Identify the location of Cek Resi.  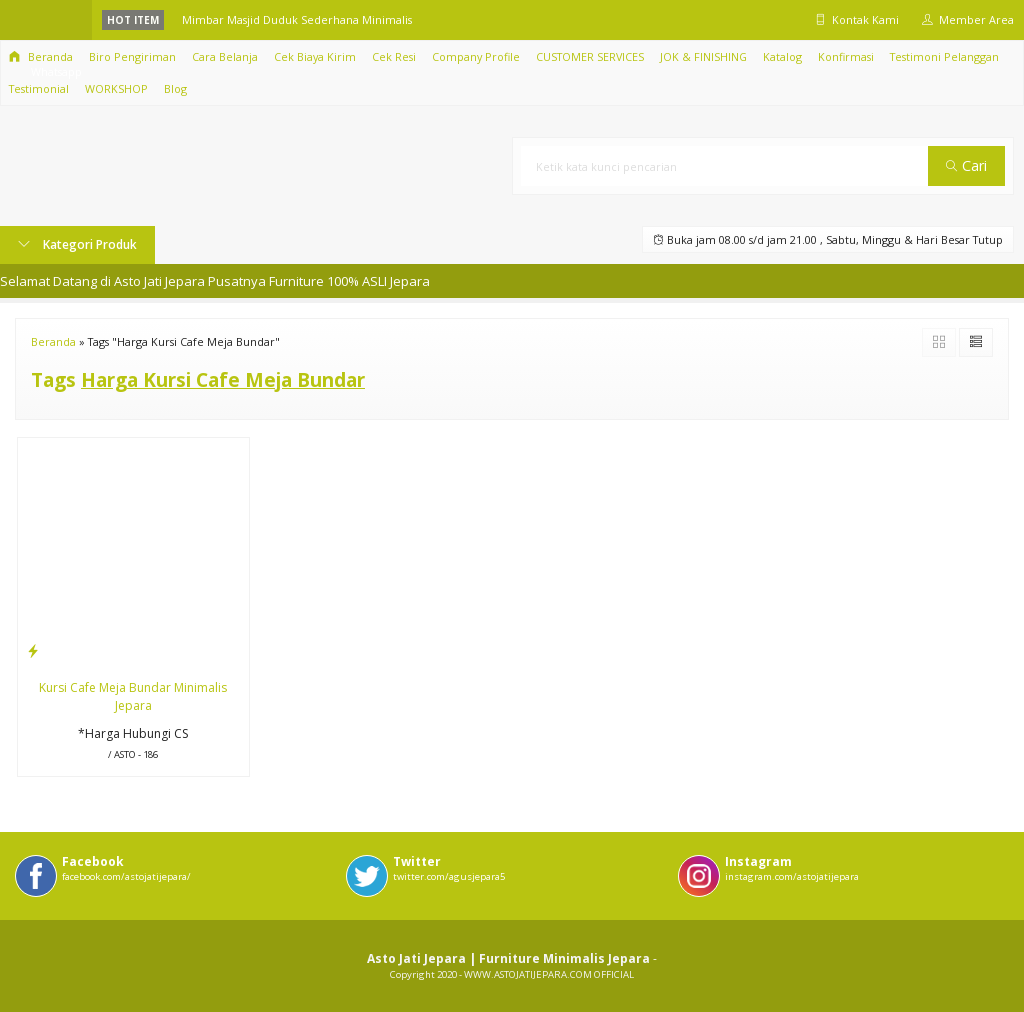
(394, 56).